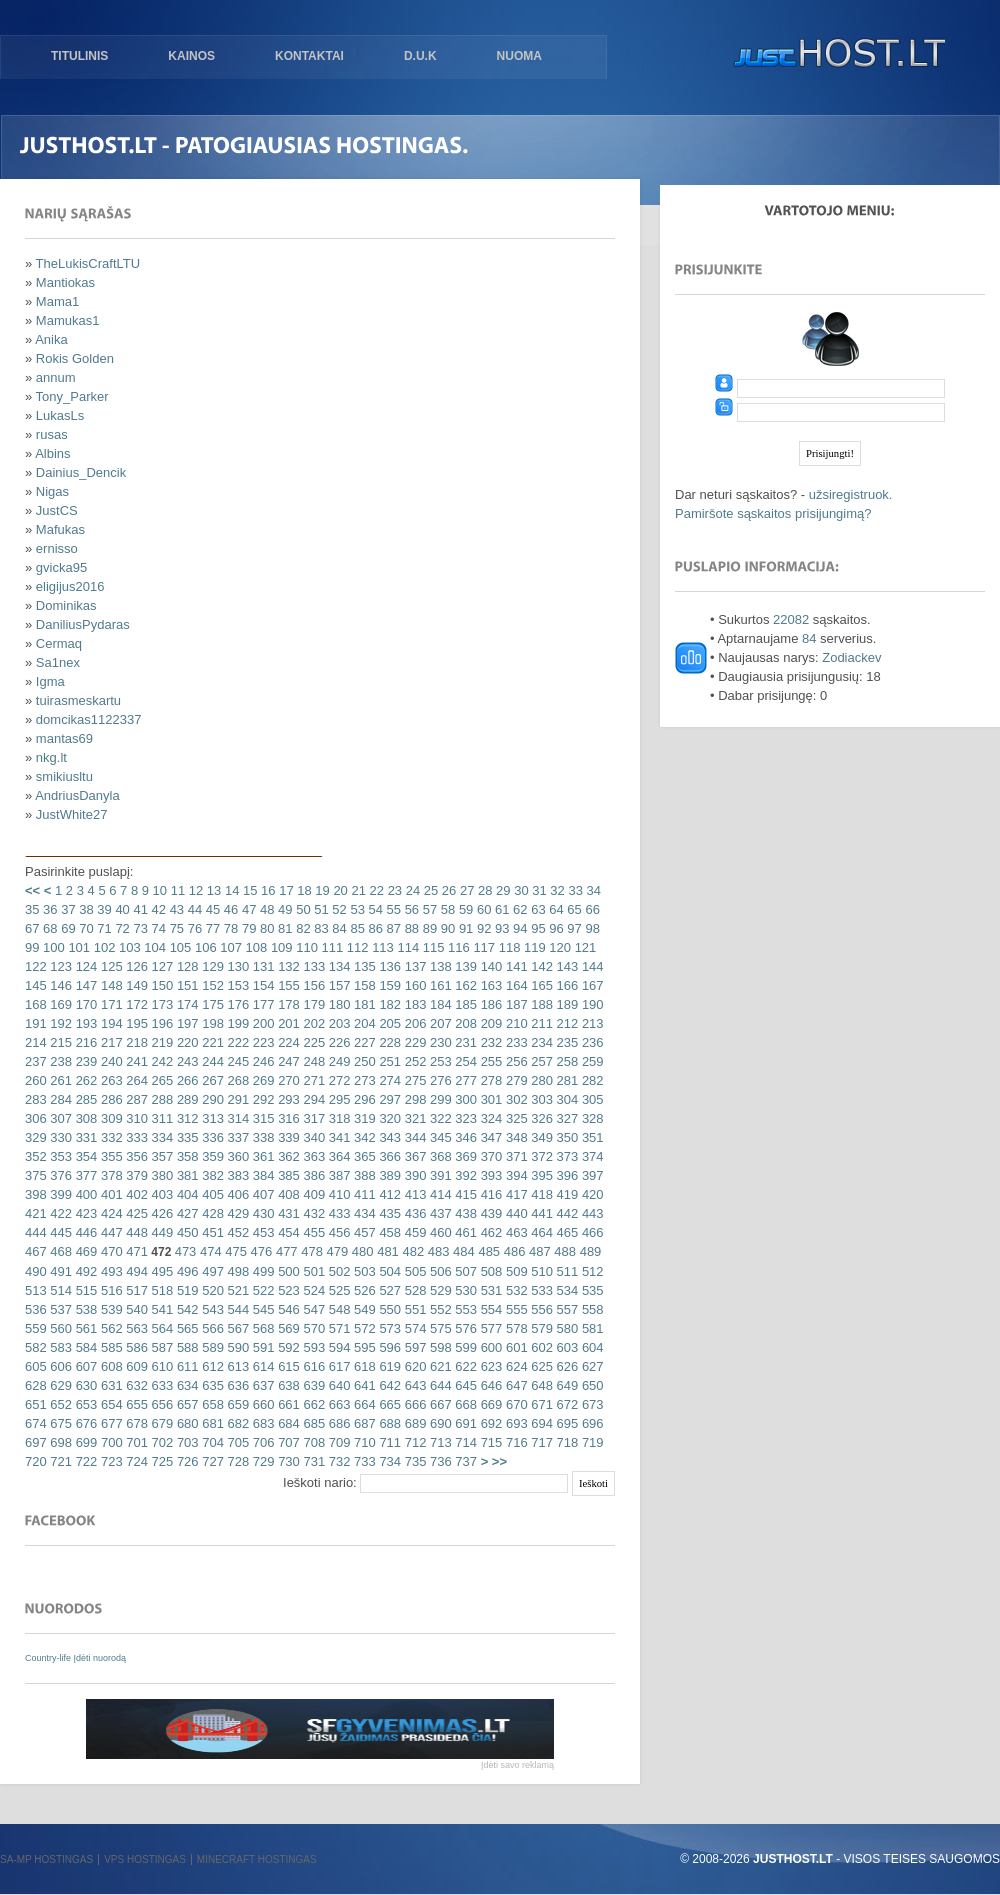 The image size is (1000, 1895). What do you see at coordinates (514, 1137) in the screenshot?
I see `348` at bounding box center [514, 1137].